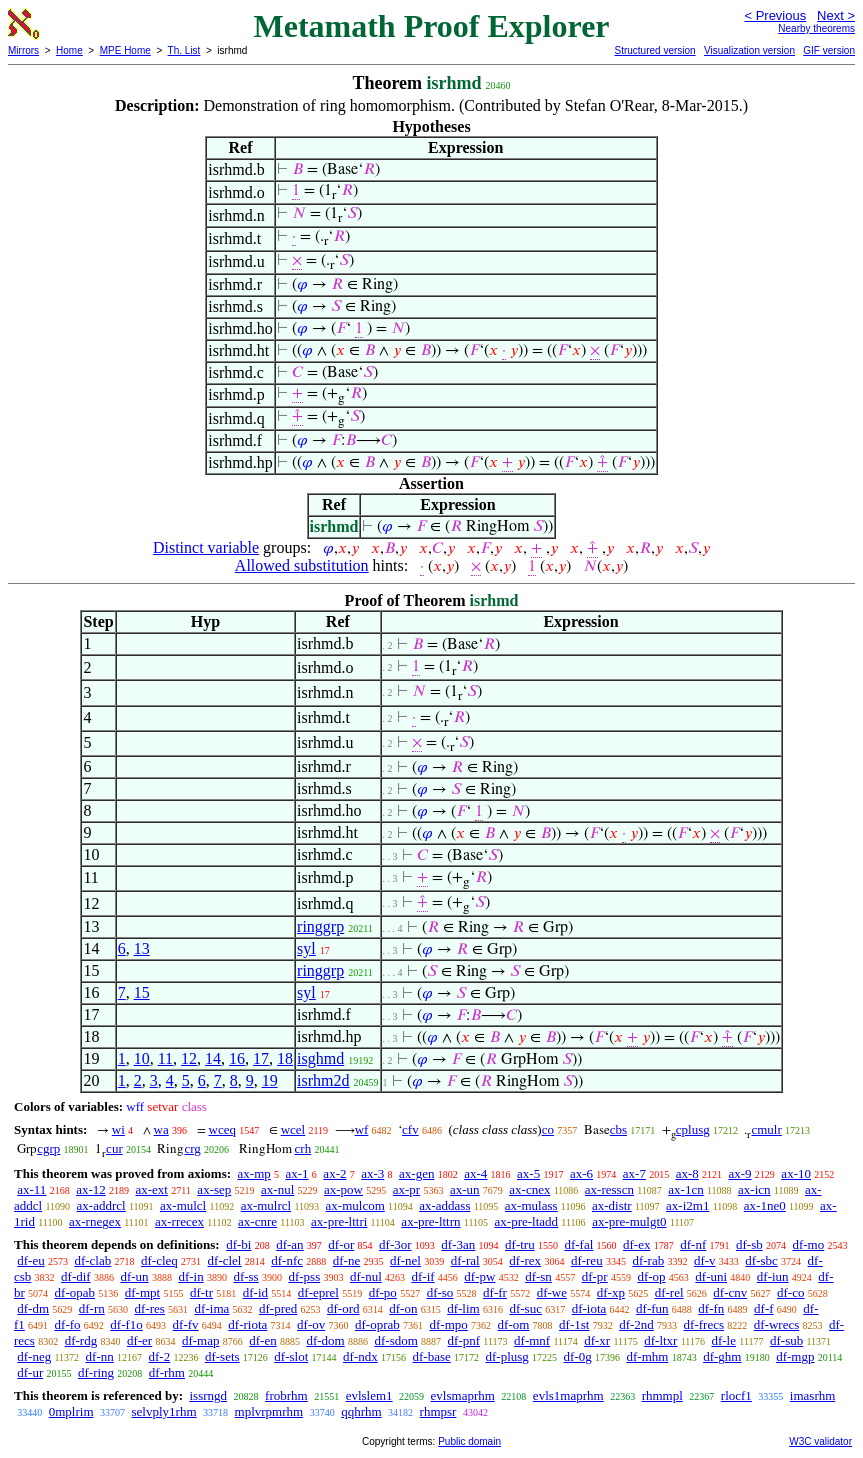  What do you see at coordinates (341, 1244) in the screenshot?
I see `df-or` at bounding box center [341, 1244].